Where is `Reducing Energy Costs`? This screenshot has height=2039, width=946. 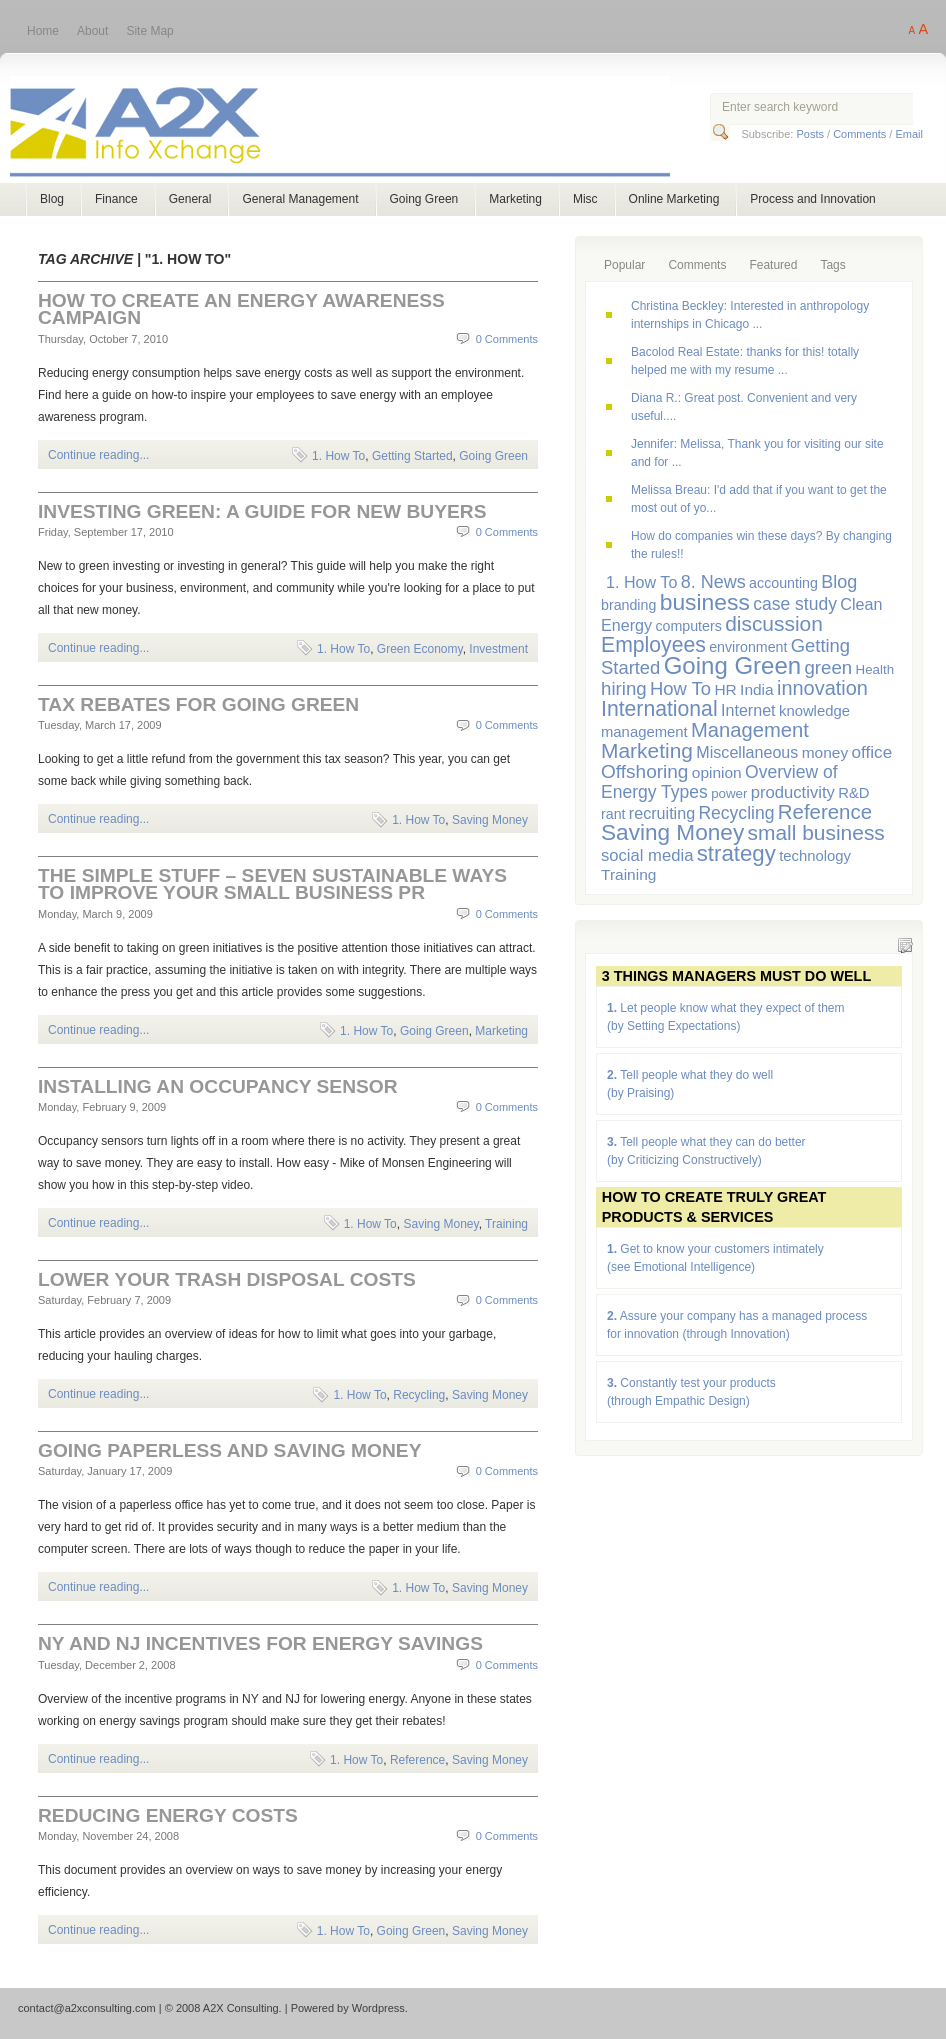
Reducing Energy Costs is located at coordinates (168, 1815).